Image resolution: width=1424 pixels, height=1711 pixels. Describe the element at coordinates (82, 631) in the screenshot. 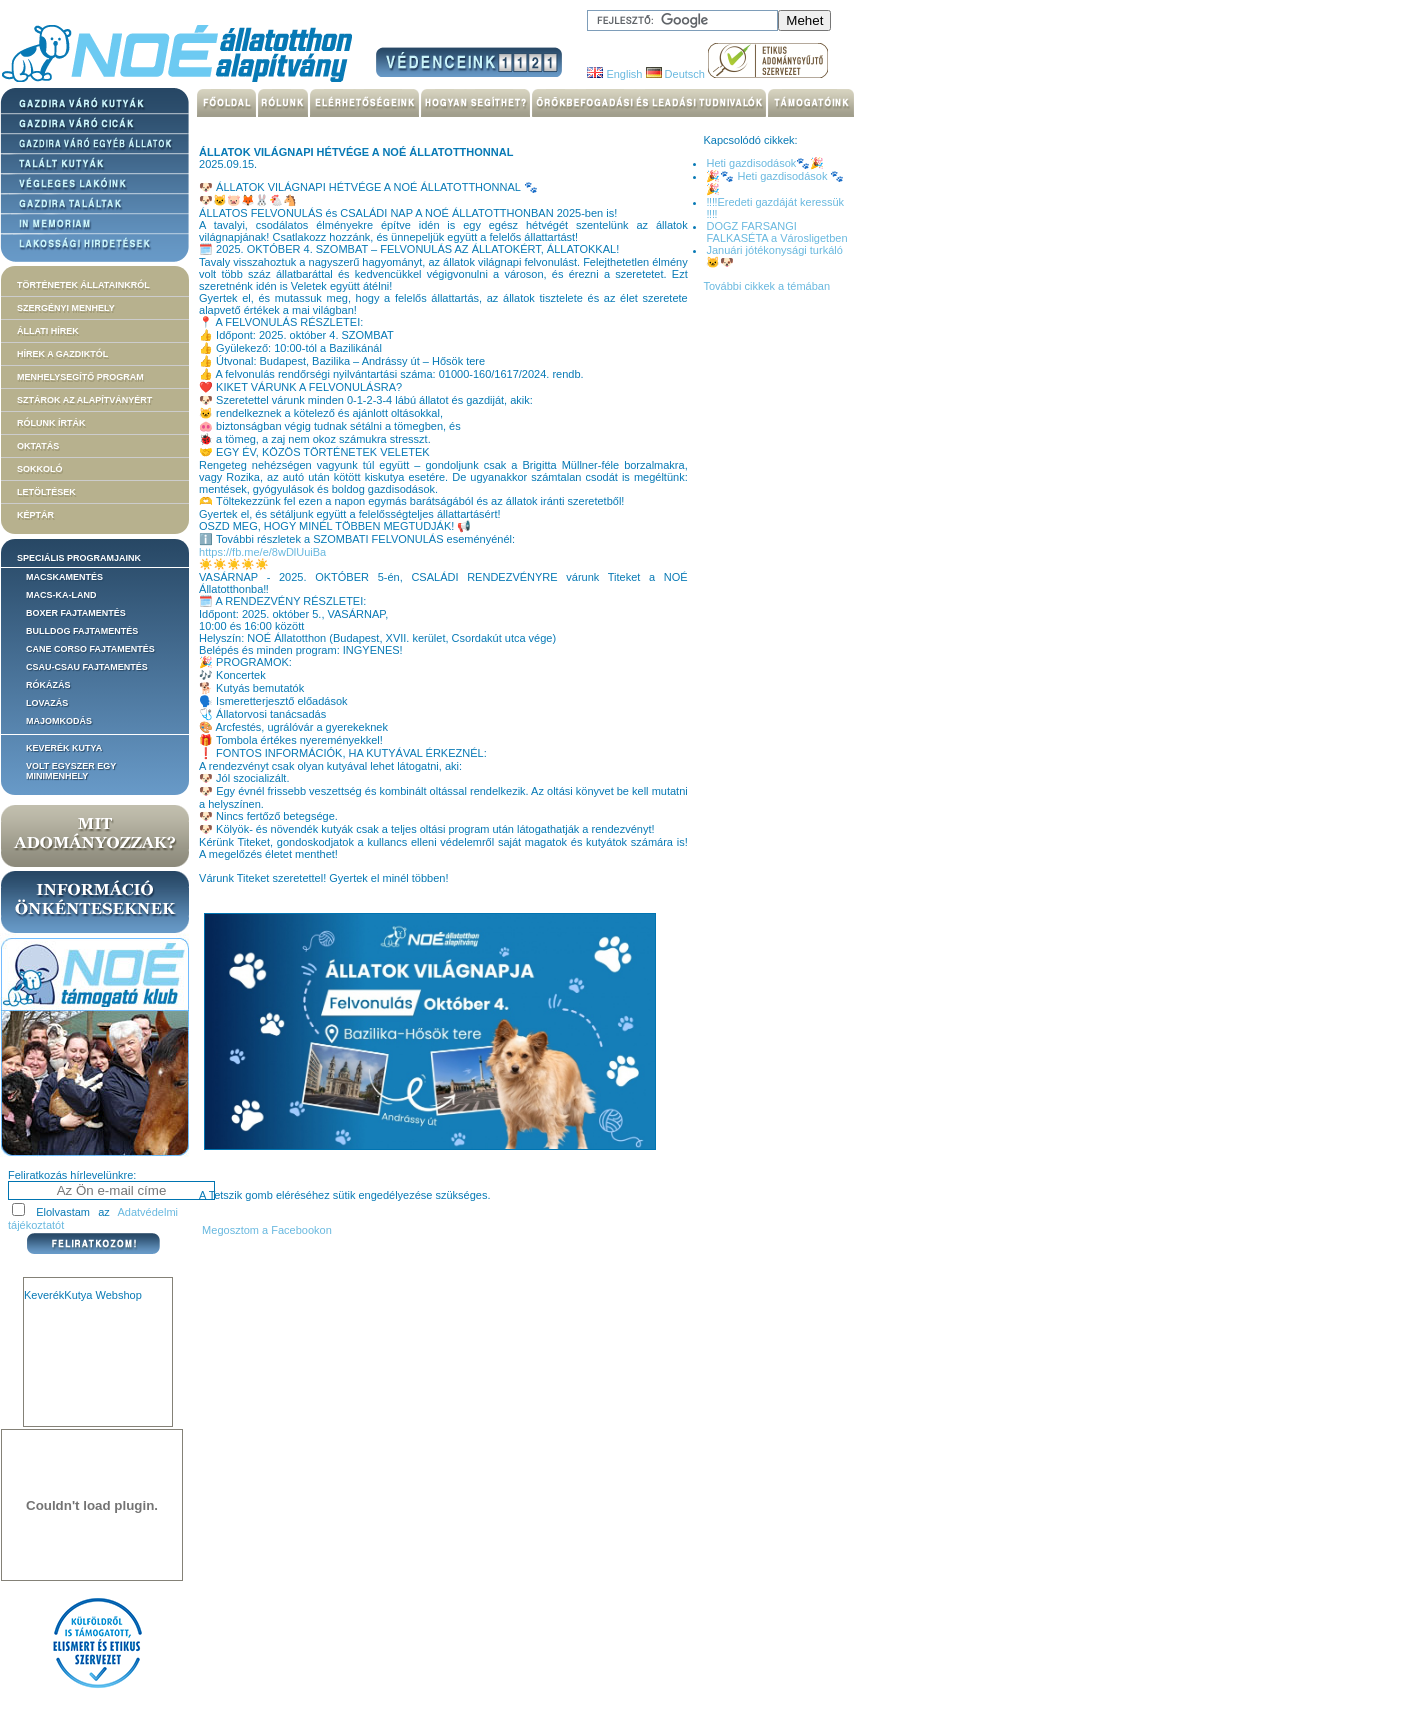

I see `Bulldog fajtamentés` at that location.